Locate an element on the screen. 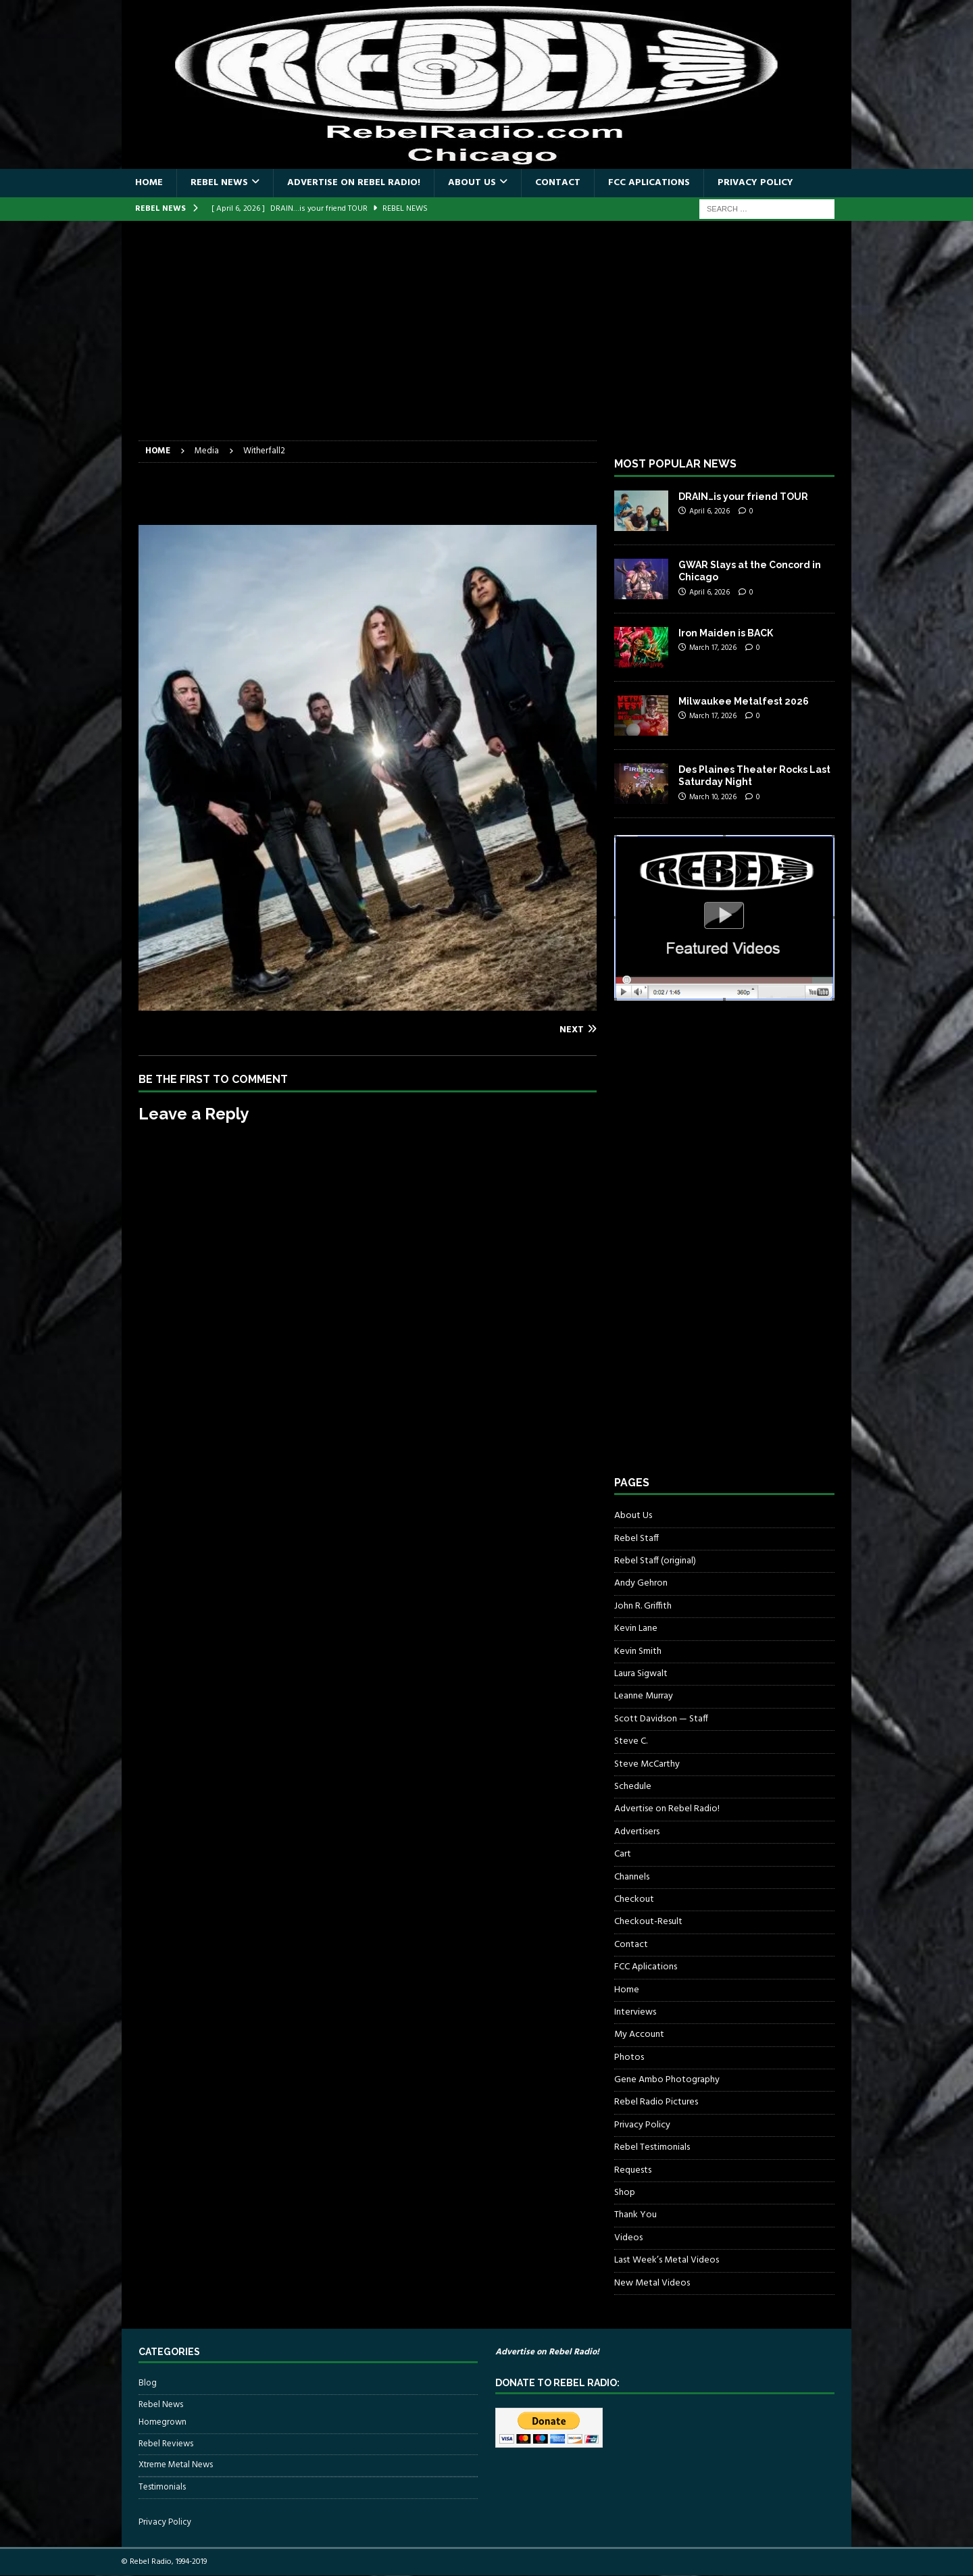 This screenshot has width=973, height=2576. FCC Aplications is located at coordinates (649, 183).